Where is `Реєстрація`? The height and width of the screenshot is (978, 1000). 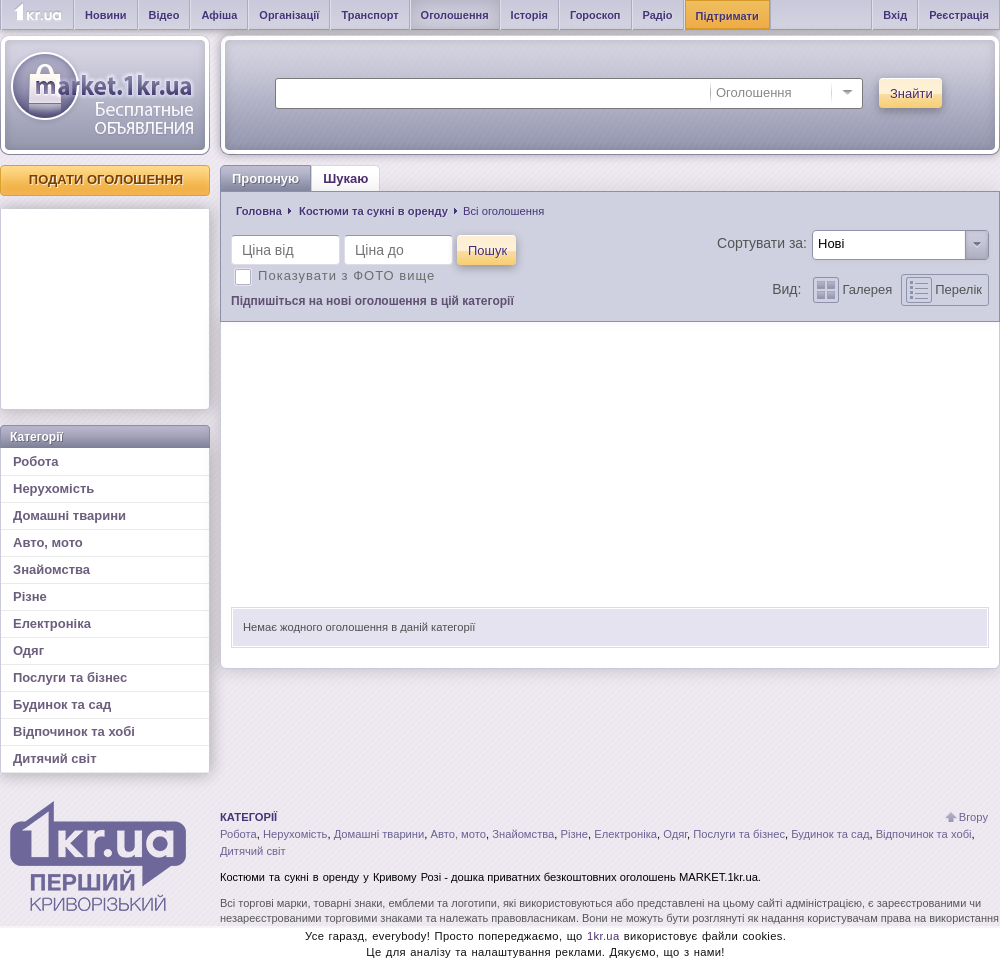
Реєстрація is located at coordinates (959, 15).